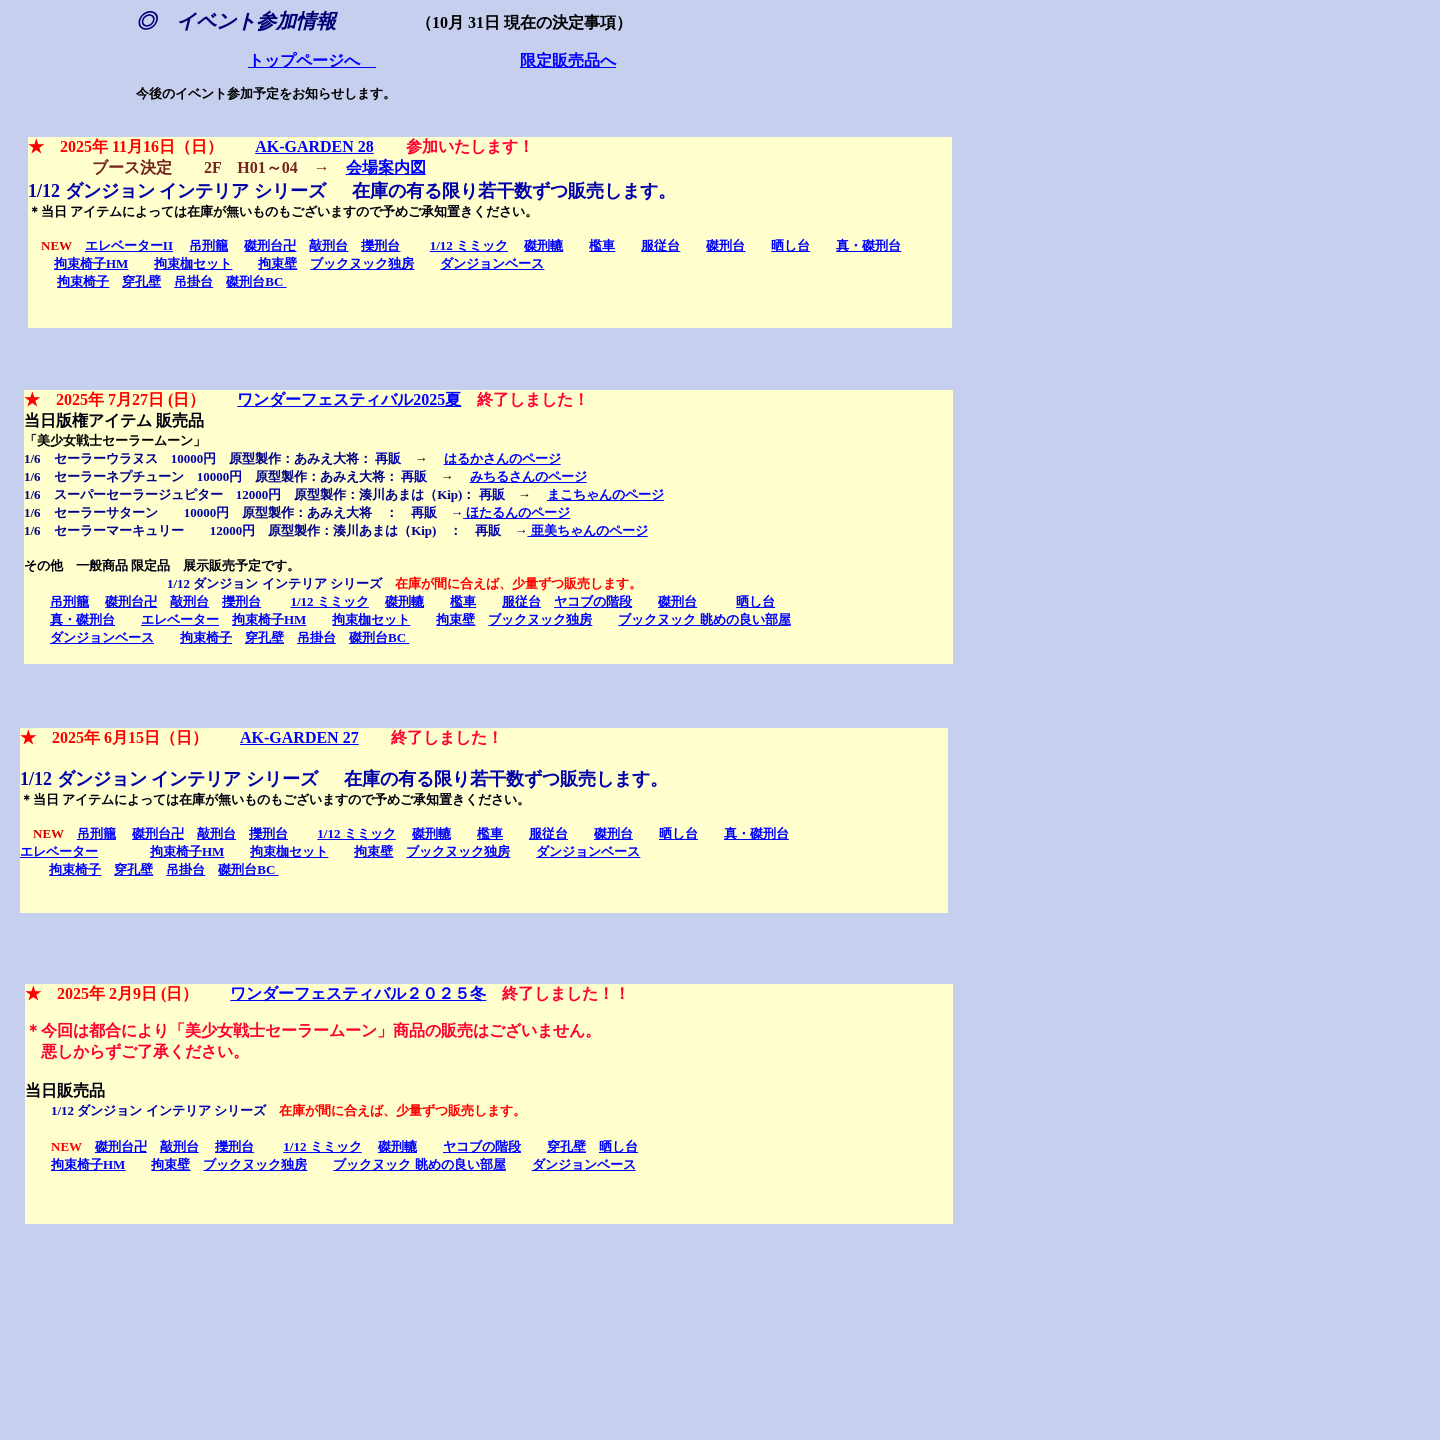 This screenshot has height=1440, width=1440. Describe the element at coordinates (605, 494) in the screenshot. I see `まこちゃんのページ` at that location.